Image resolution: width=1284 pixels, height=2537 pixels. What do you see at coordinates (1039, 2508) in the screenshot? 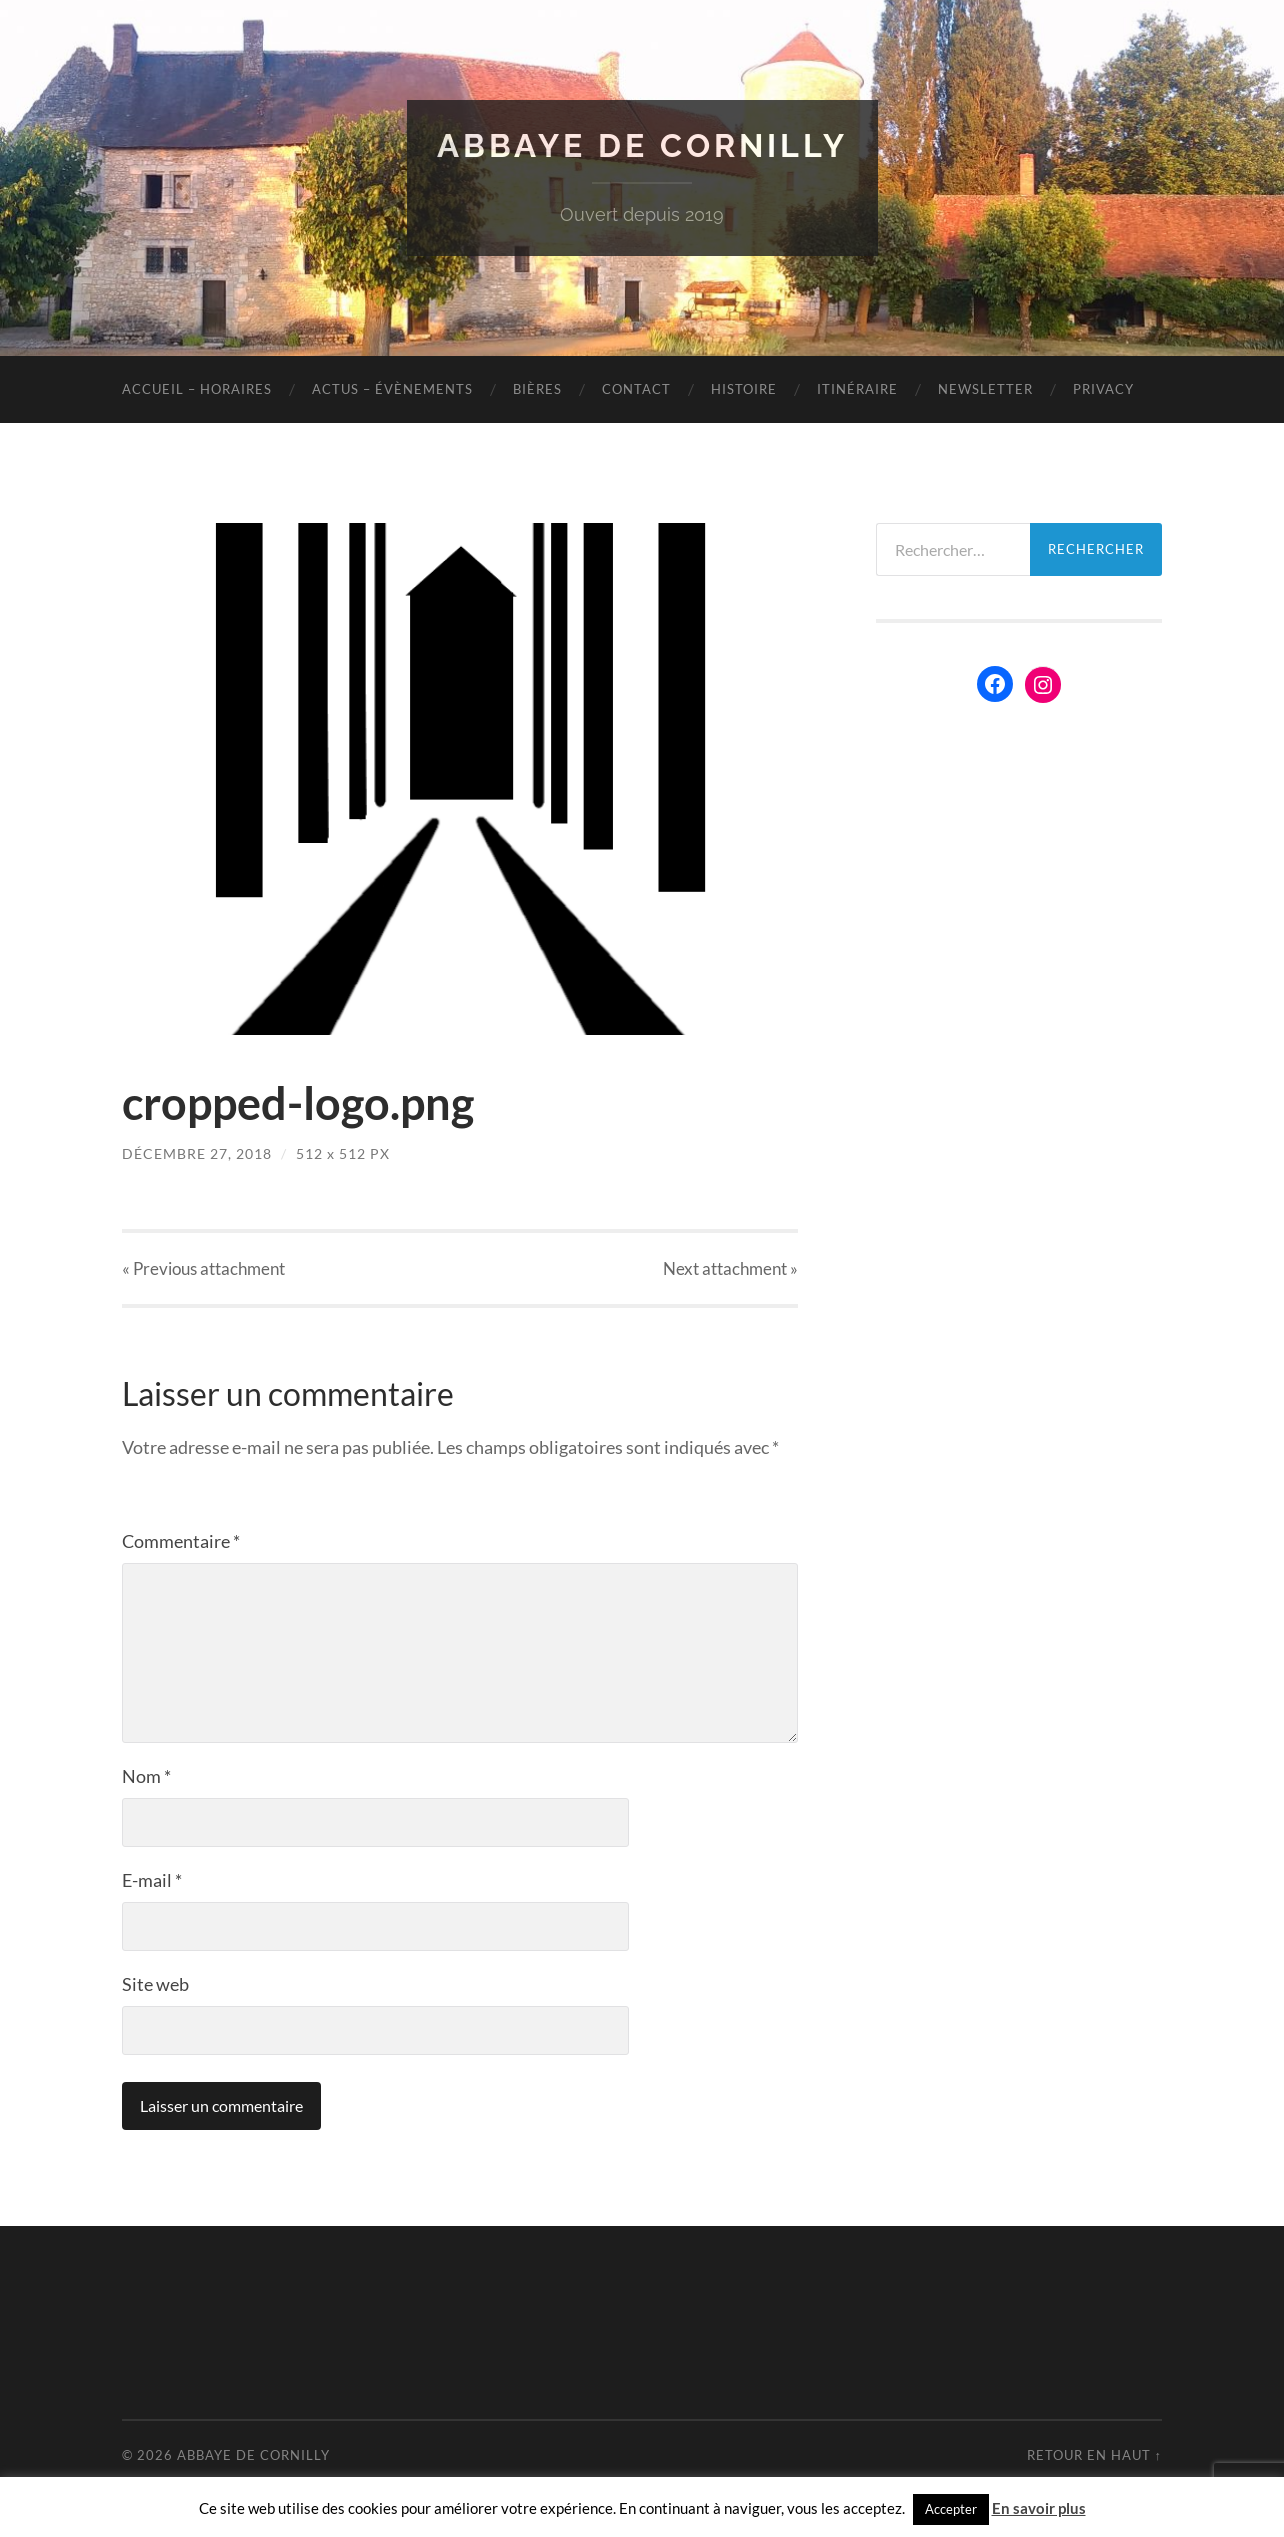
I see `En savoir plus` at bounding box center [1039, 2508].